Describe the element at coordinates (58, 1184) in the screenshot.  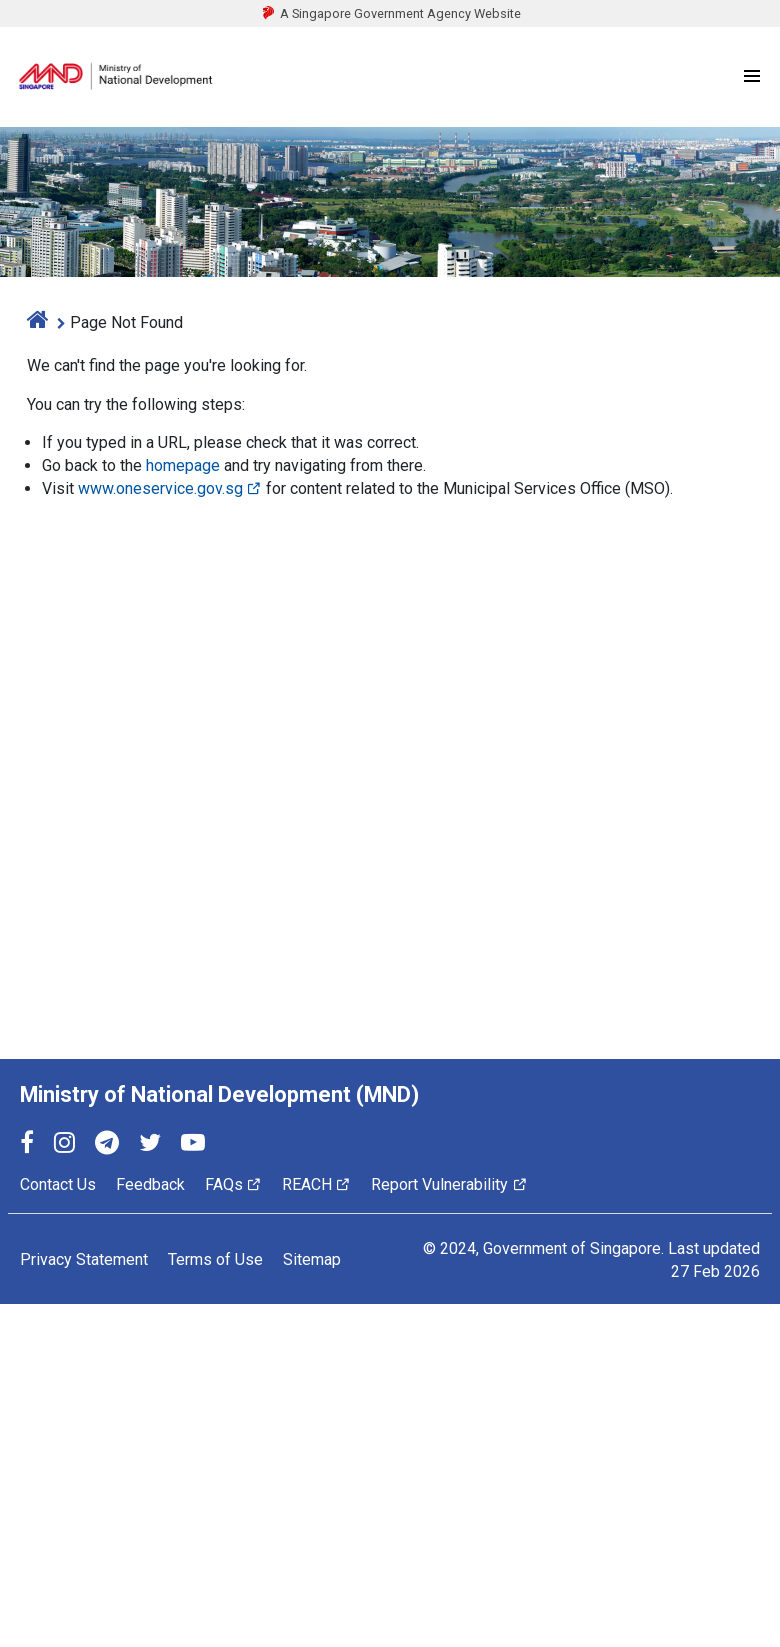
I see `Contact Us` at that location.